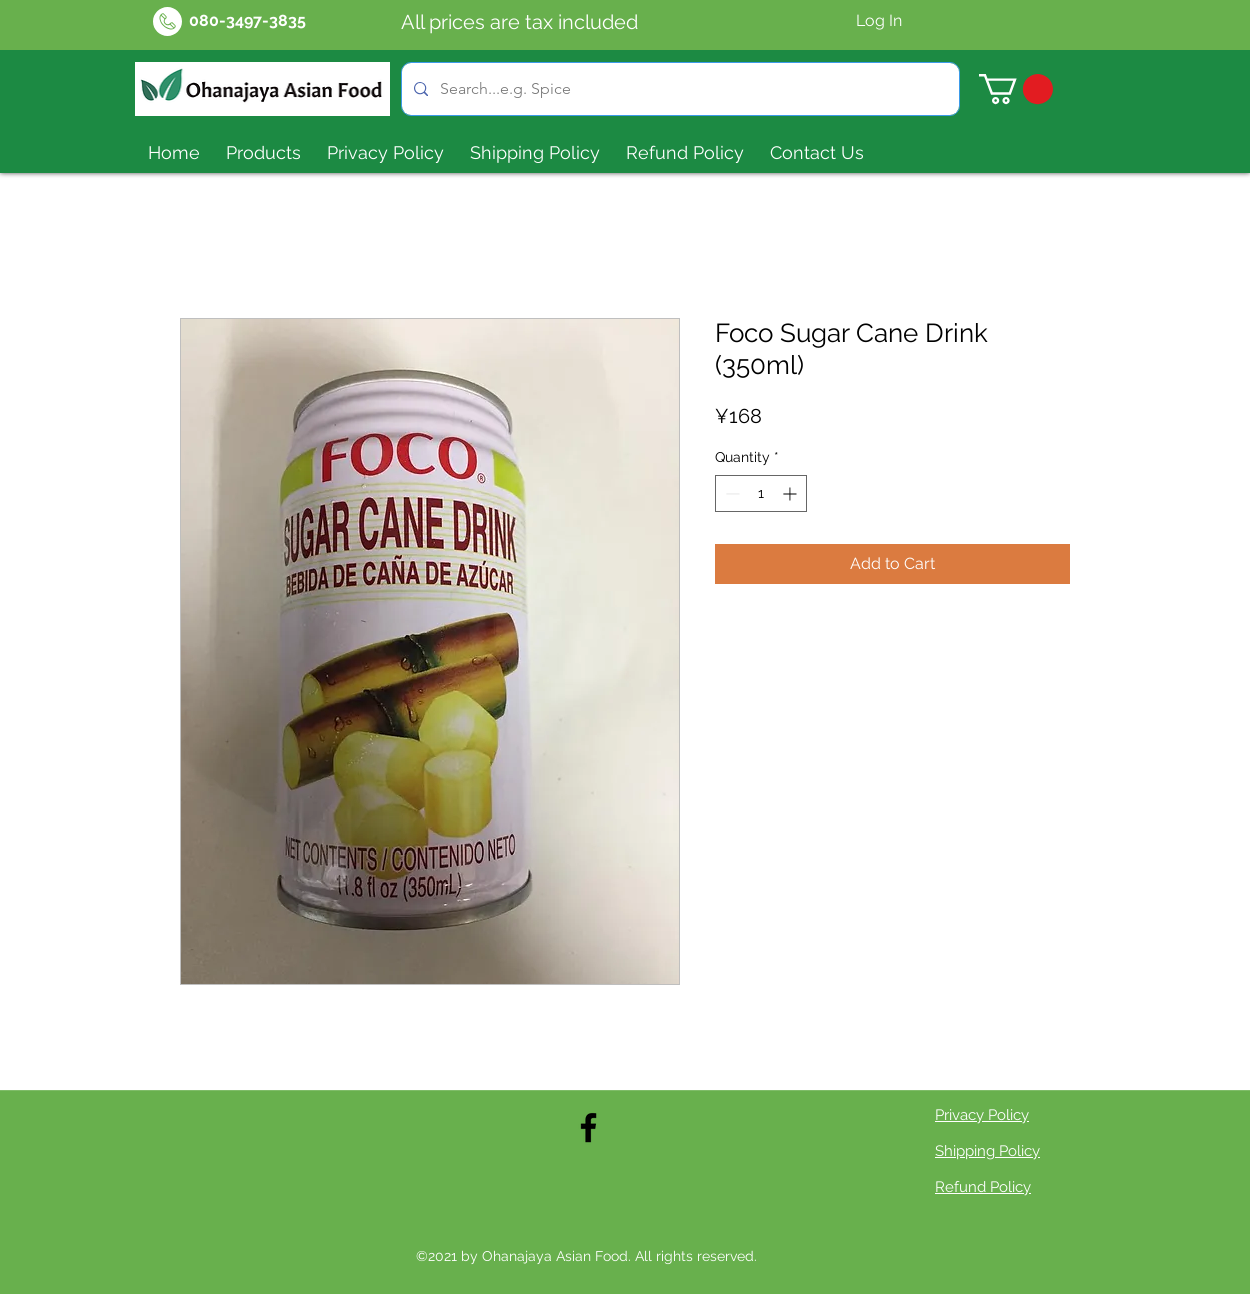 The width and height of the screenshot is (1250, 1294). Describe the element at coordinates (1016, 89) in the screenshot. I see `[button]` at that location.